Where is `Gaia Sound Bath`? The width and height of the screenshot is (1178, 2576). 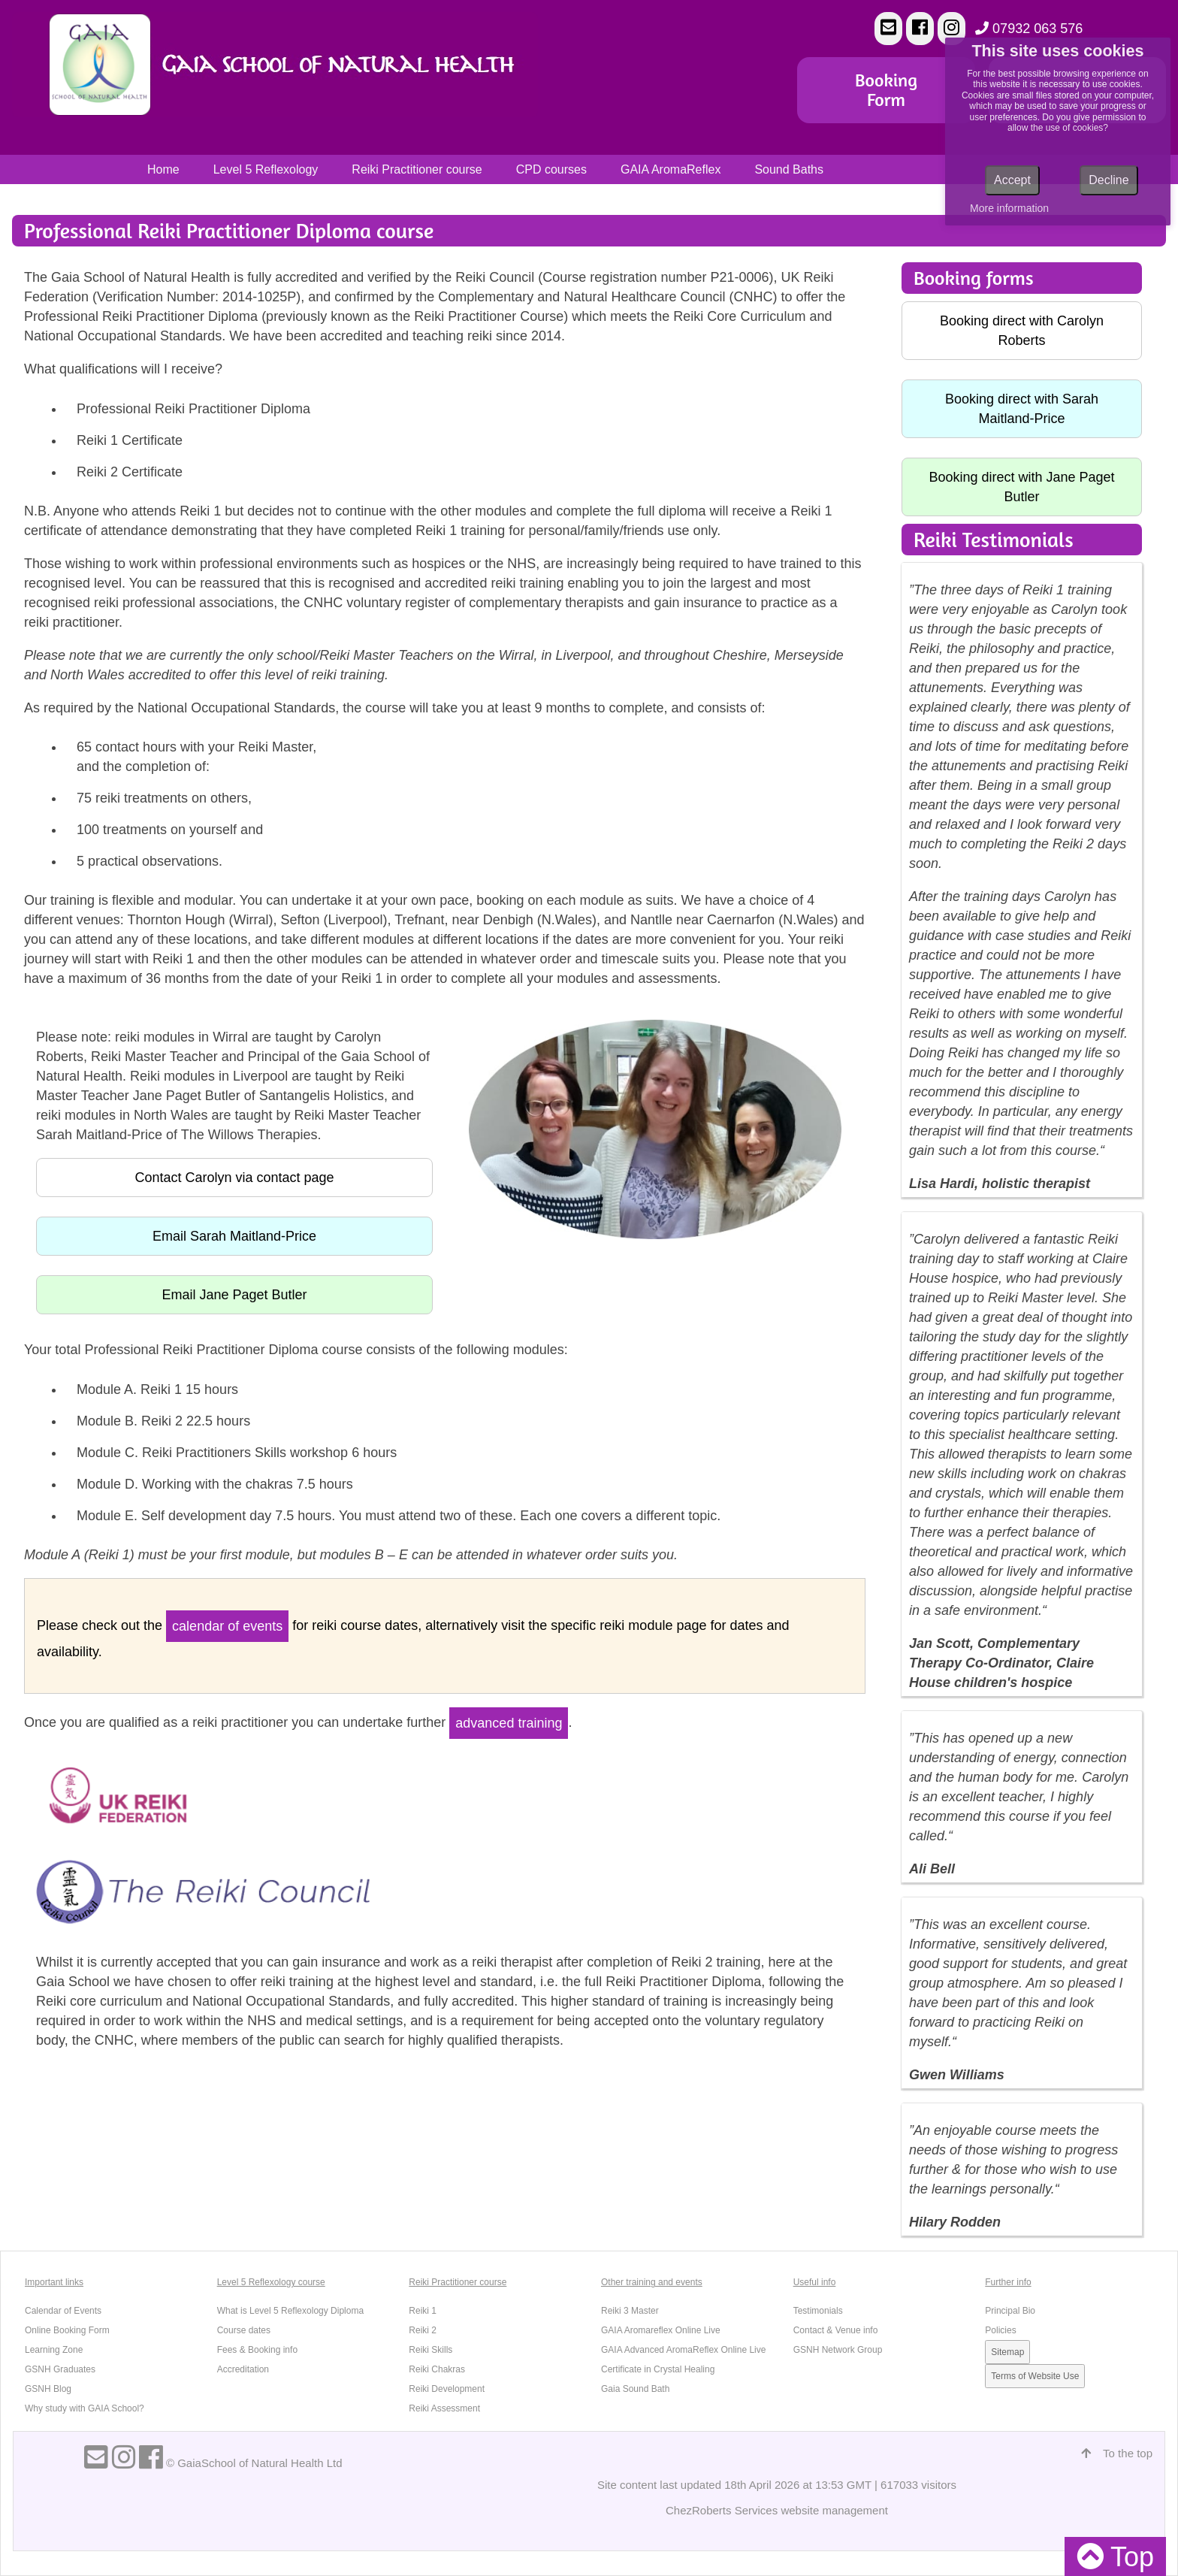
Gaia Sound Bath is located at coordinates (635, 2389).